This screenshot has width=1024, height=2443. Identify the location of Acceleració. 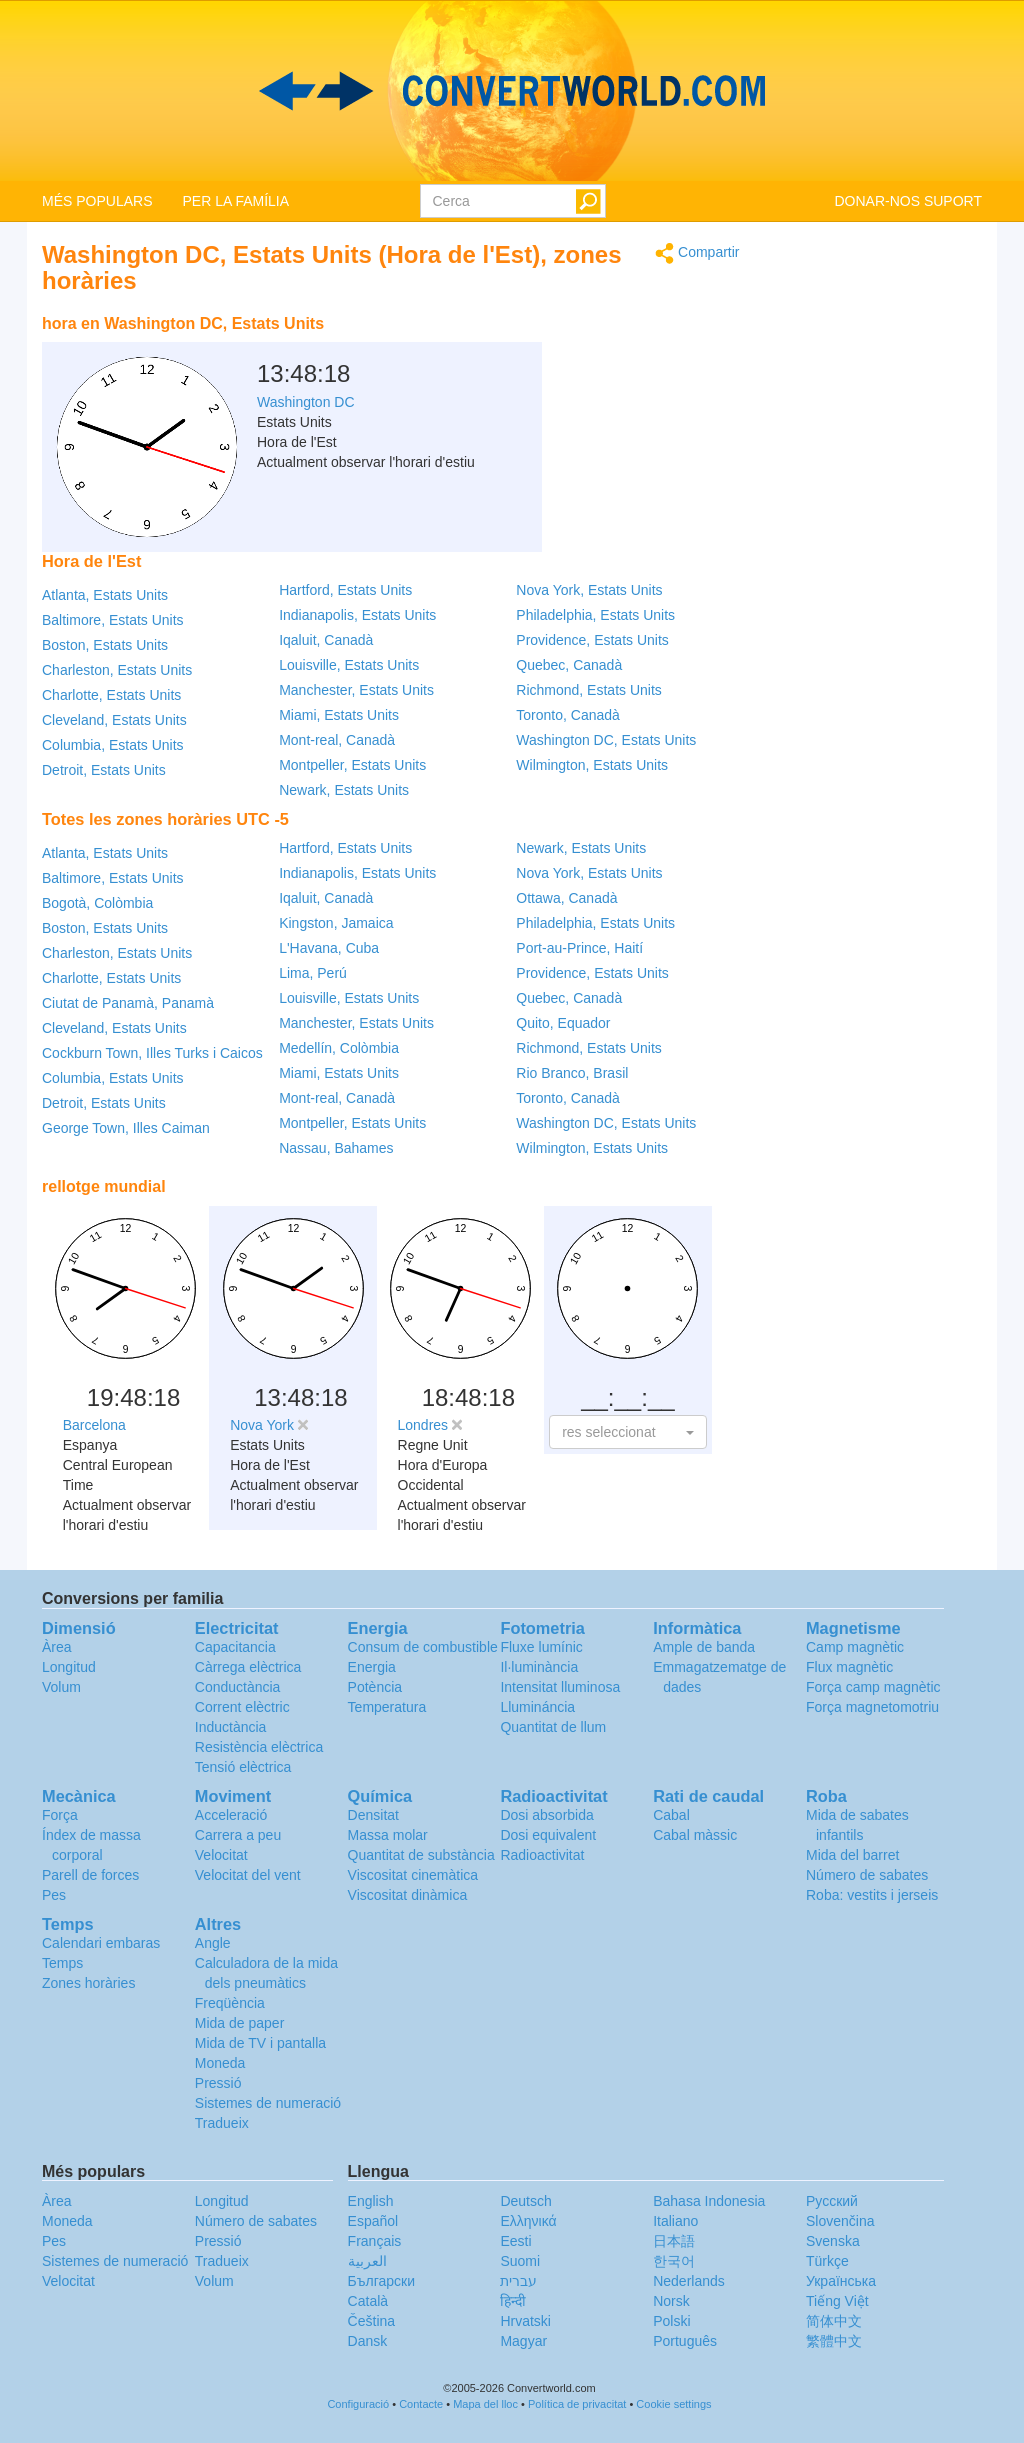
(231, 1815).